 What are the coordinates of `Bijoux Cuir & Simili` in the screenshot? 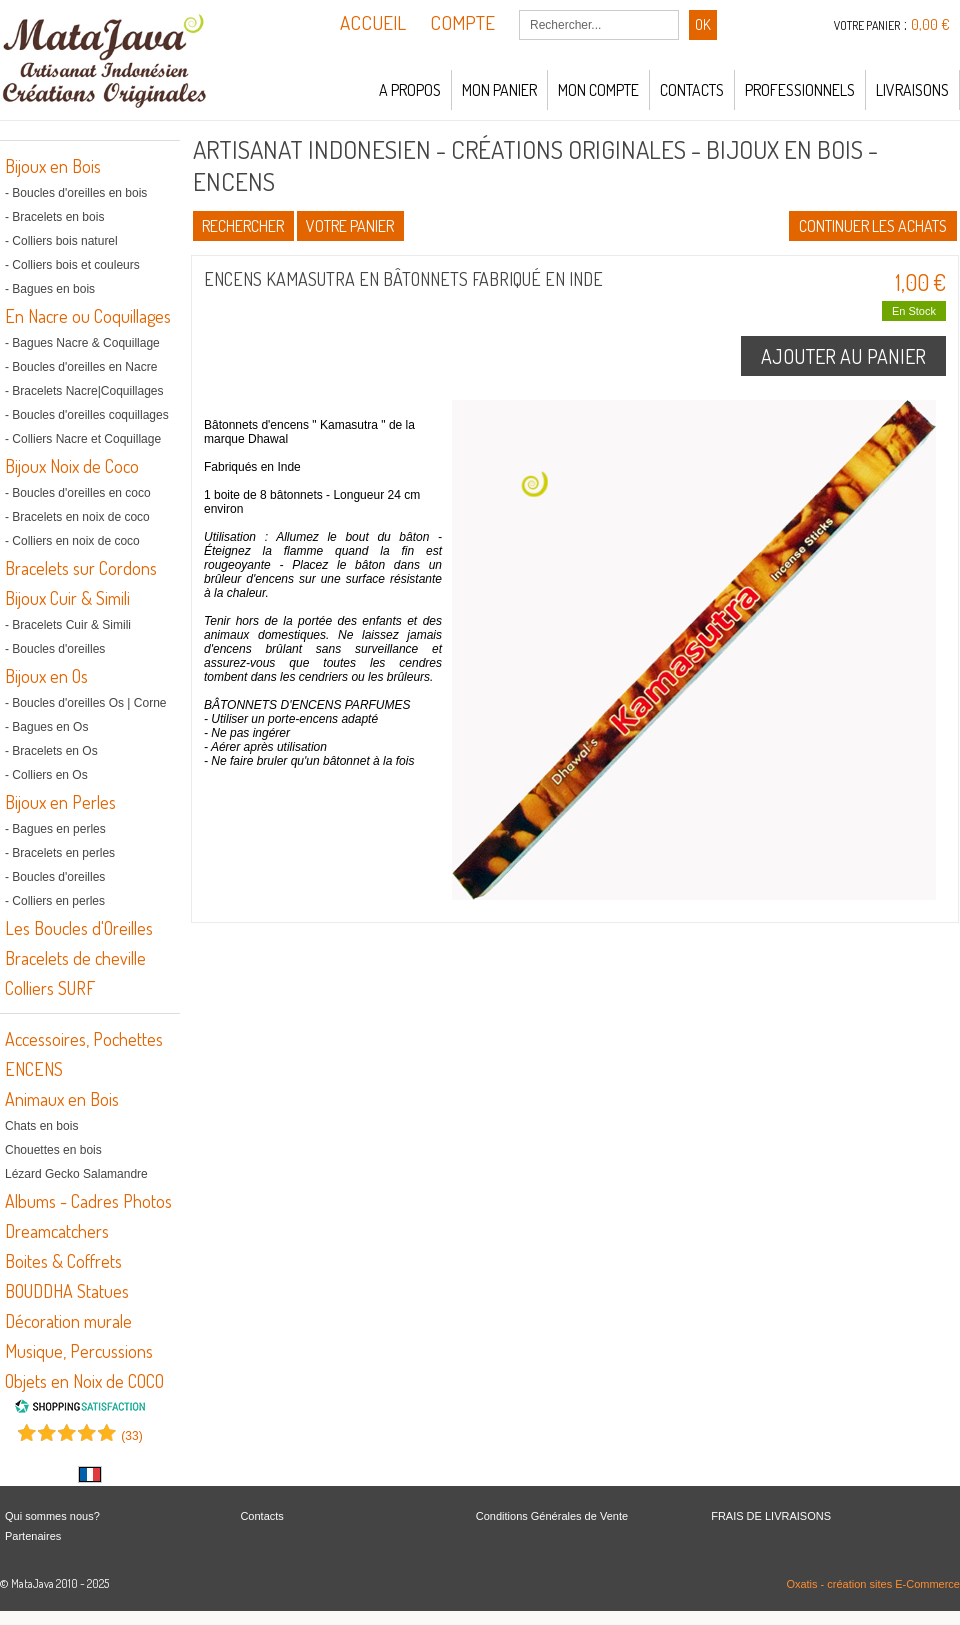 It's located at (67, 598).